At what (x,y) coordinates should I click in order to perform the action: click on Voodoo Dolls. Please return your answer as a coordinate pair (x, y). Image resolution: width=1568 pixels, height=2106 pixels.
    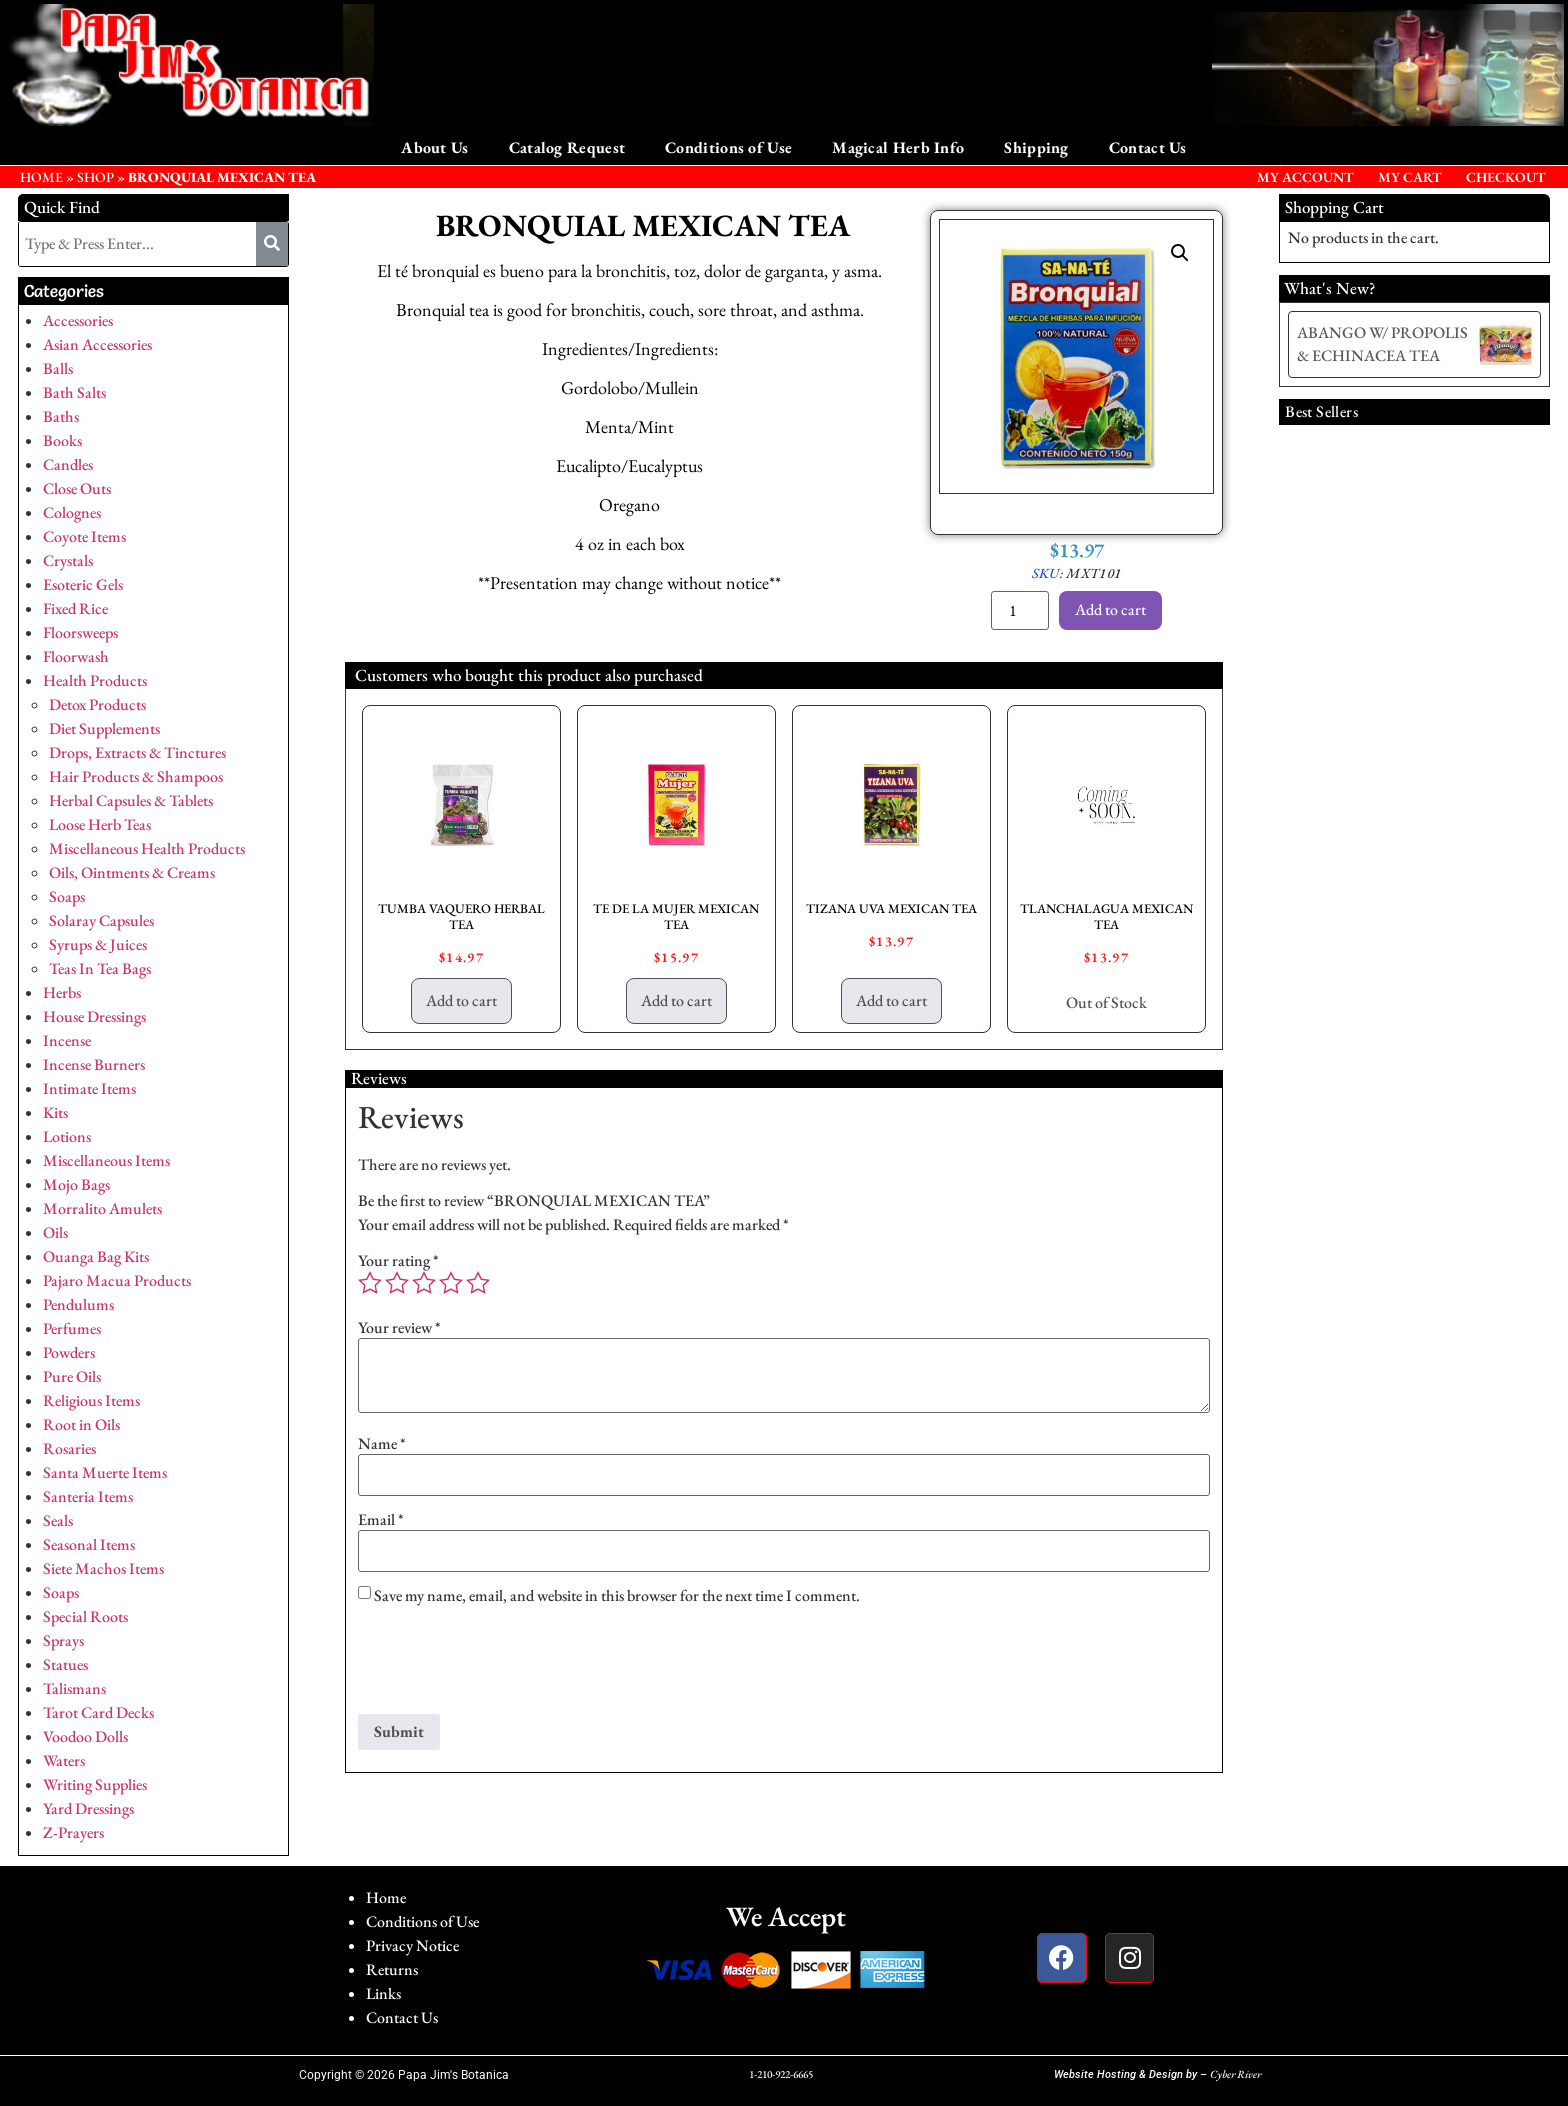
    Looking at the image, I should click on (85, 1736).